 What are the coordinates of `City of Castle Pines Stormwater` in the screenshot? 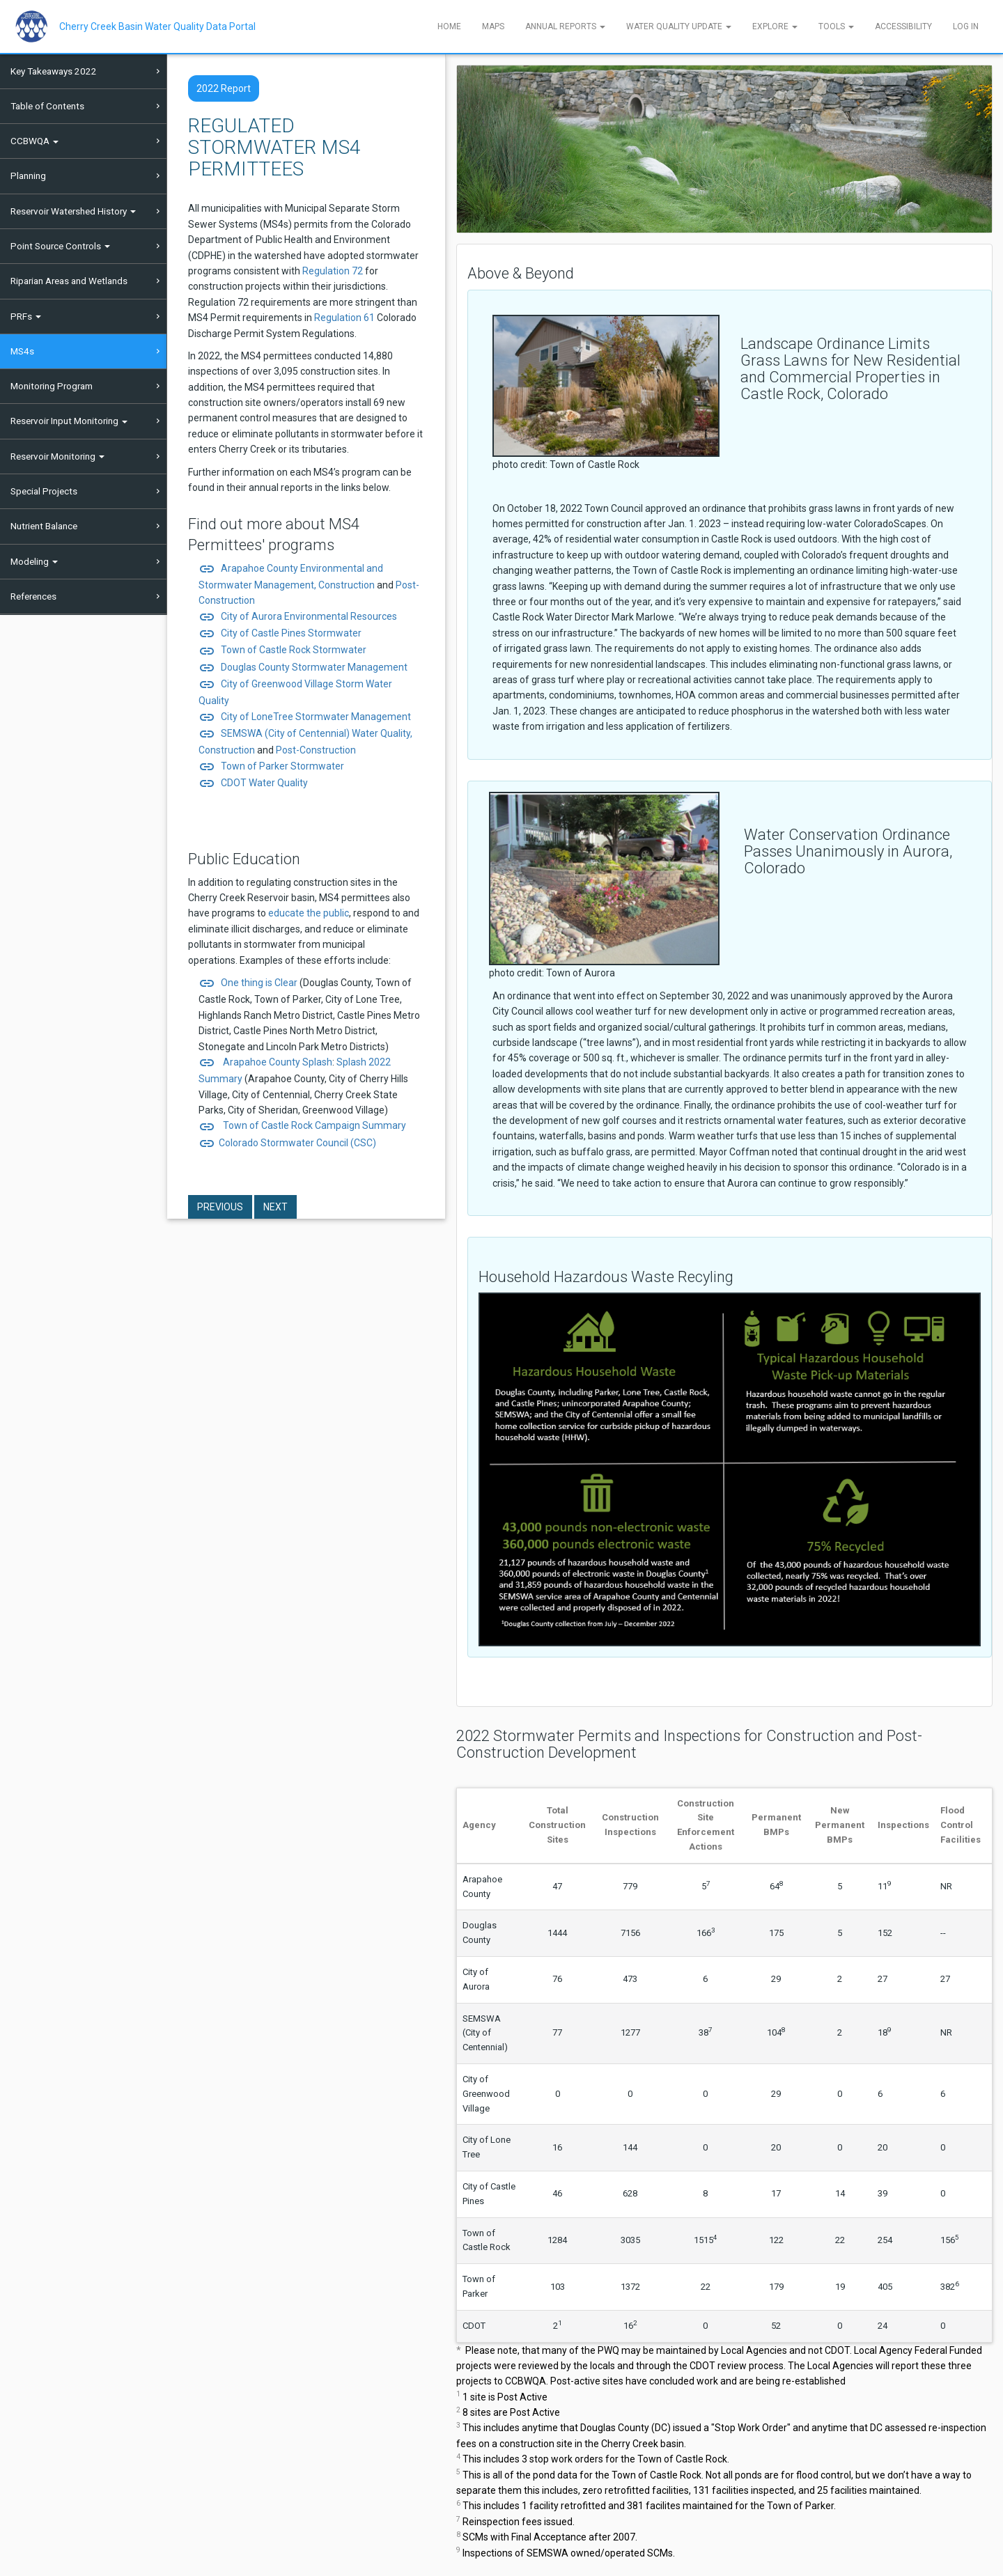 It's located at (280, 633).